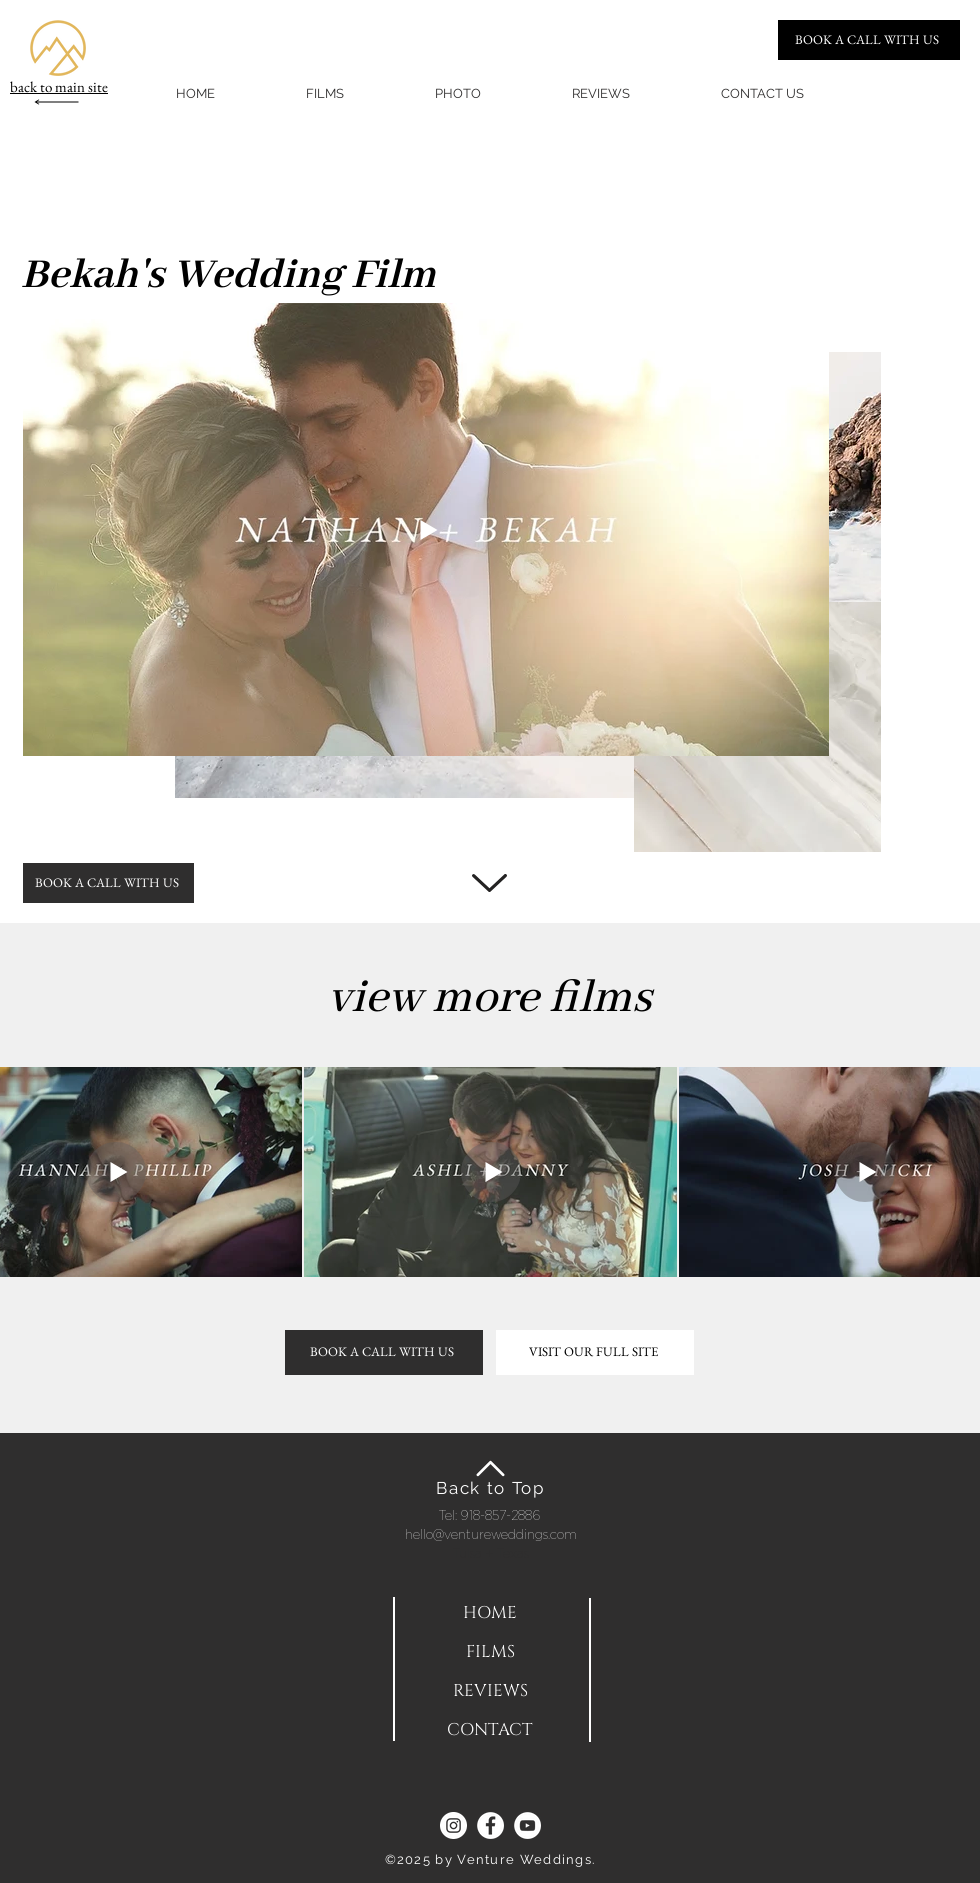  I want to click on [VISIT OUR FULL SITE], so click(595, 1352).